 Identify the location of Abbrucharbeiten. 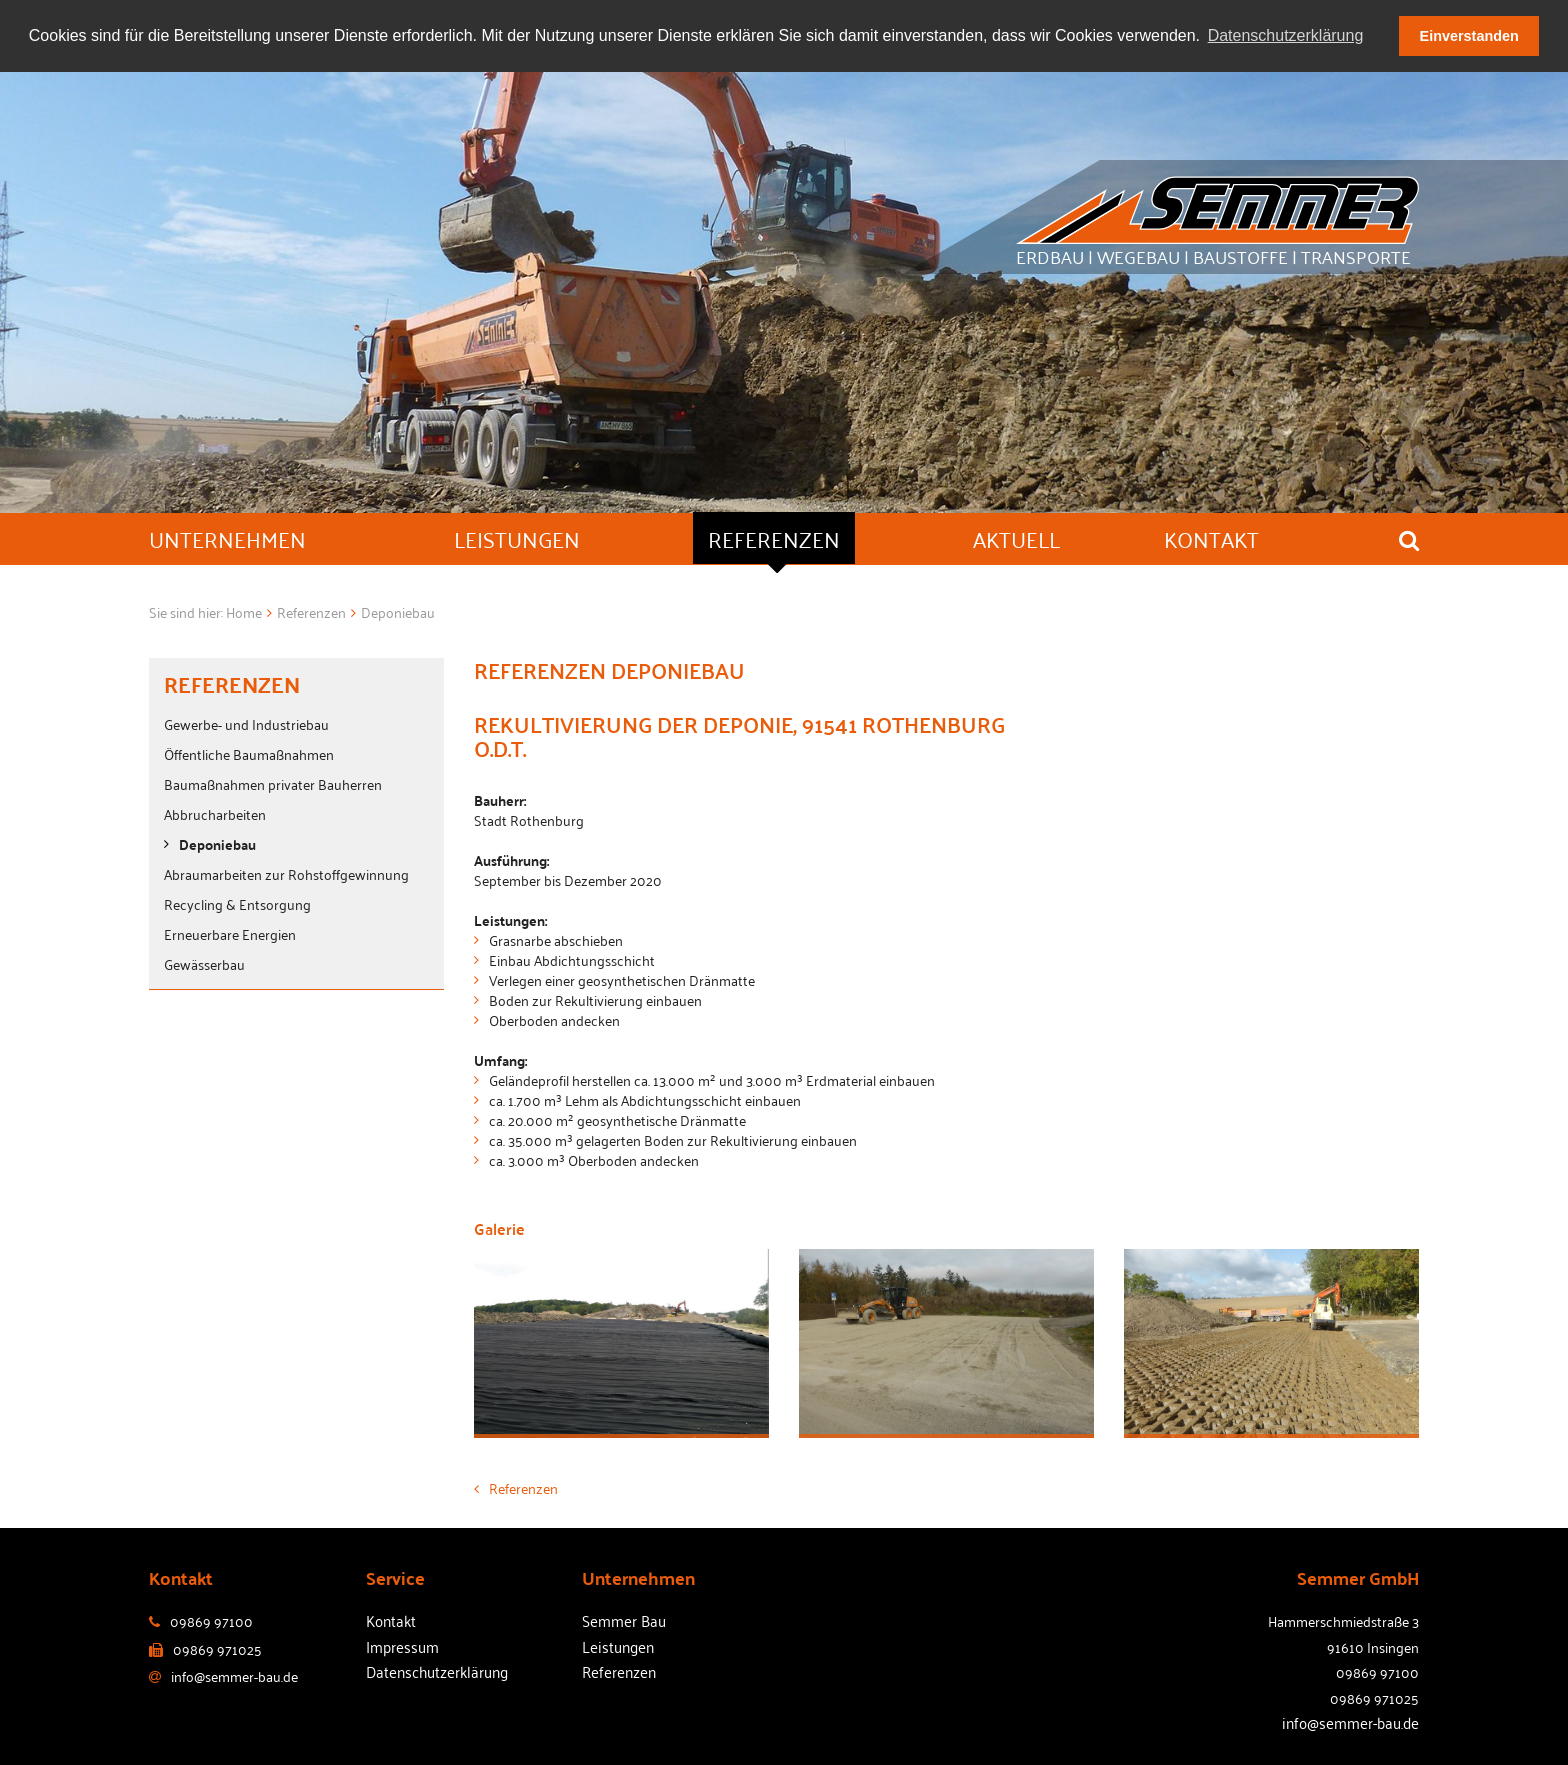
(215, 813).